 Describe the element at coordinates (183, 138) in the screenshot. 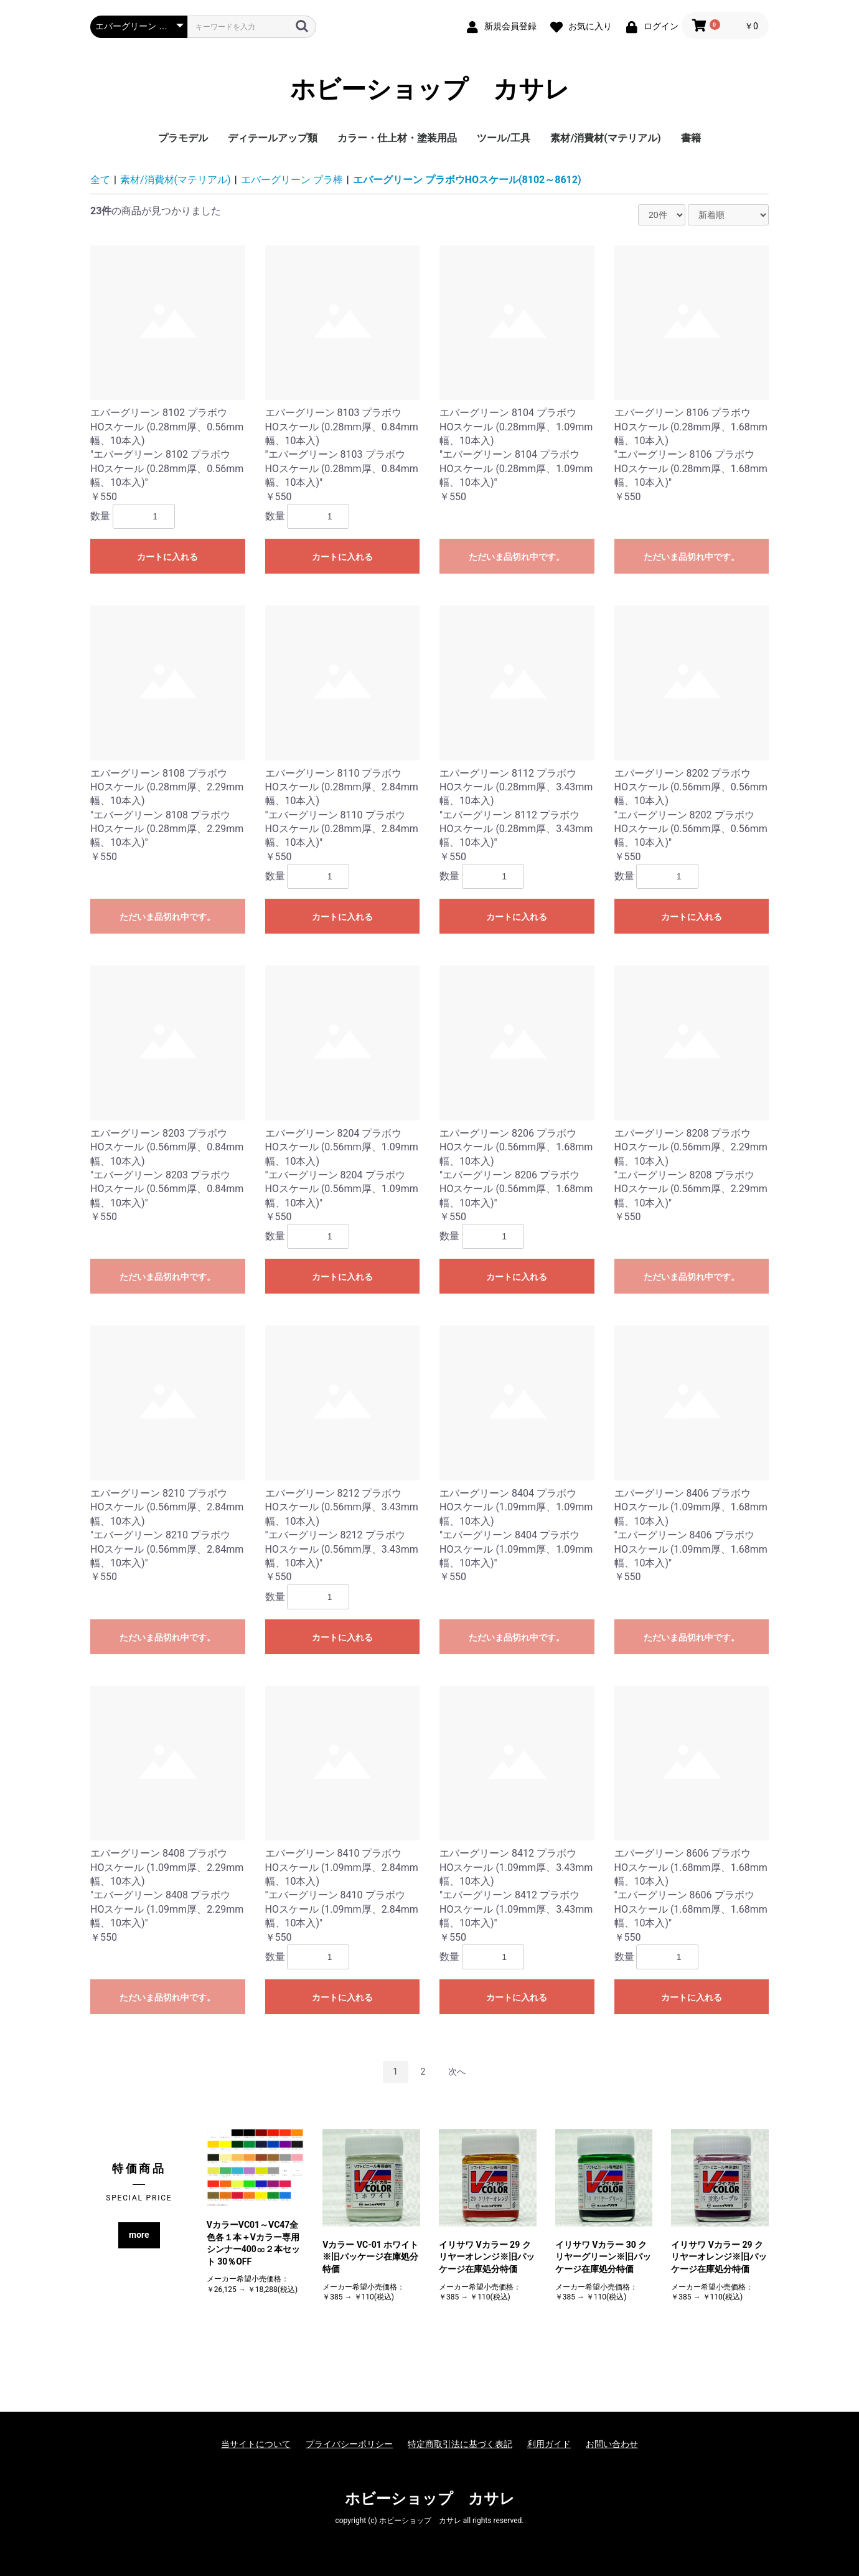

I see `プラモデル` at that location.